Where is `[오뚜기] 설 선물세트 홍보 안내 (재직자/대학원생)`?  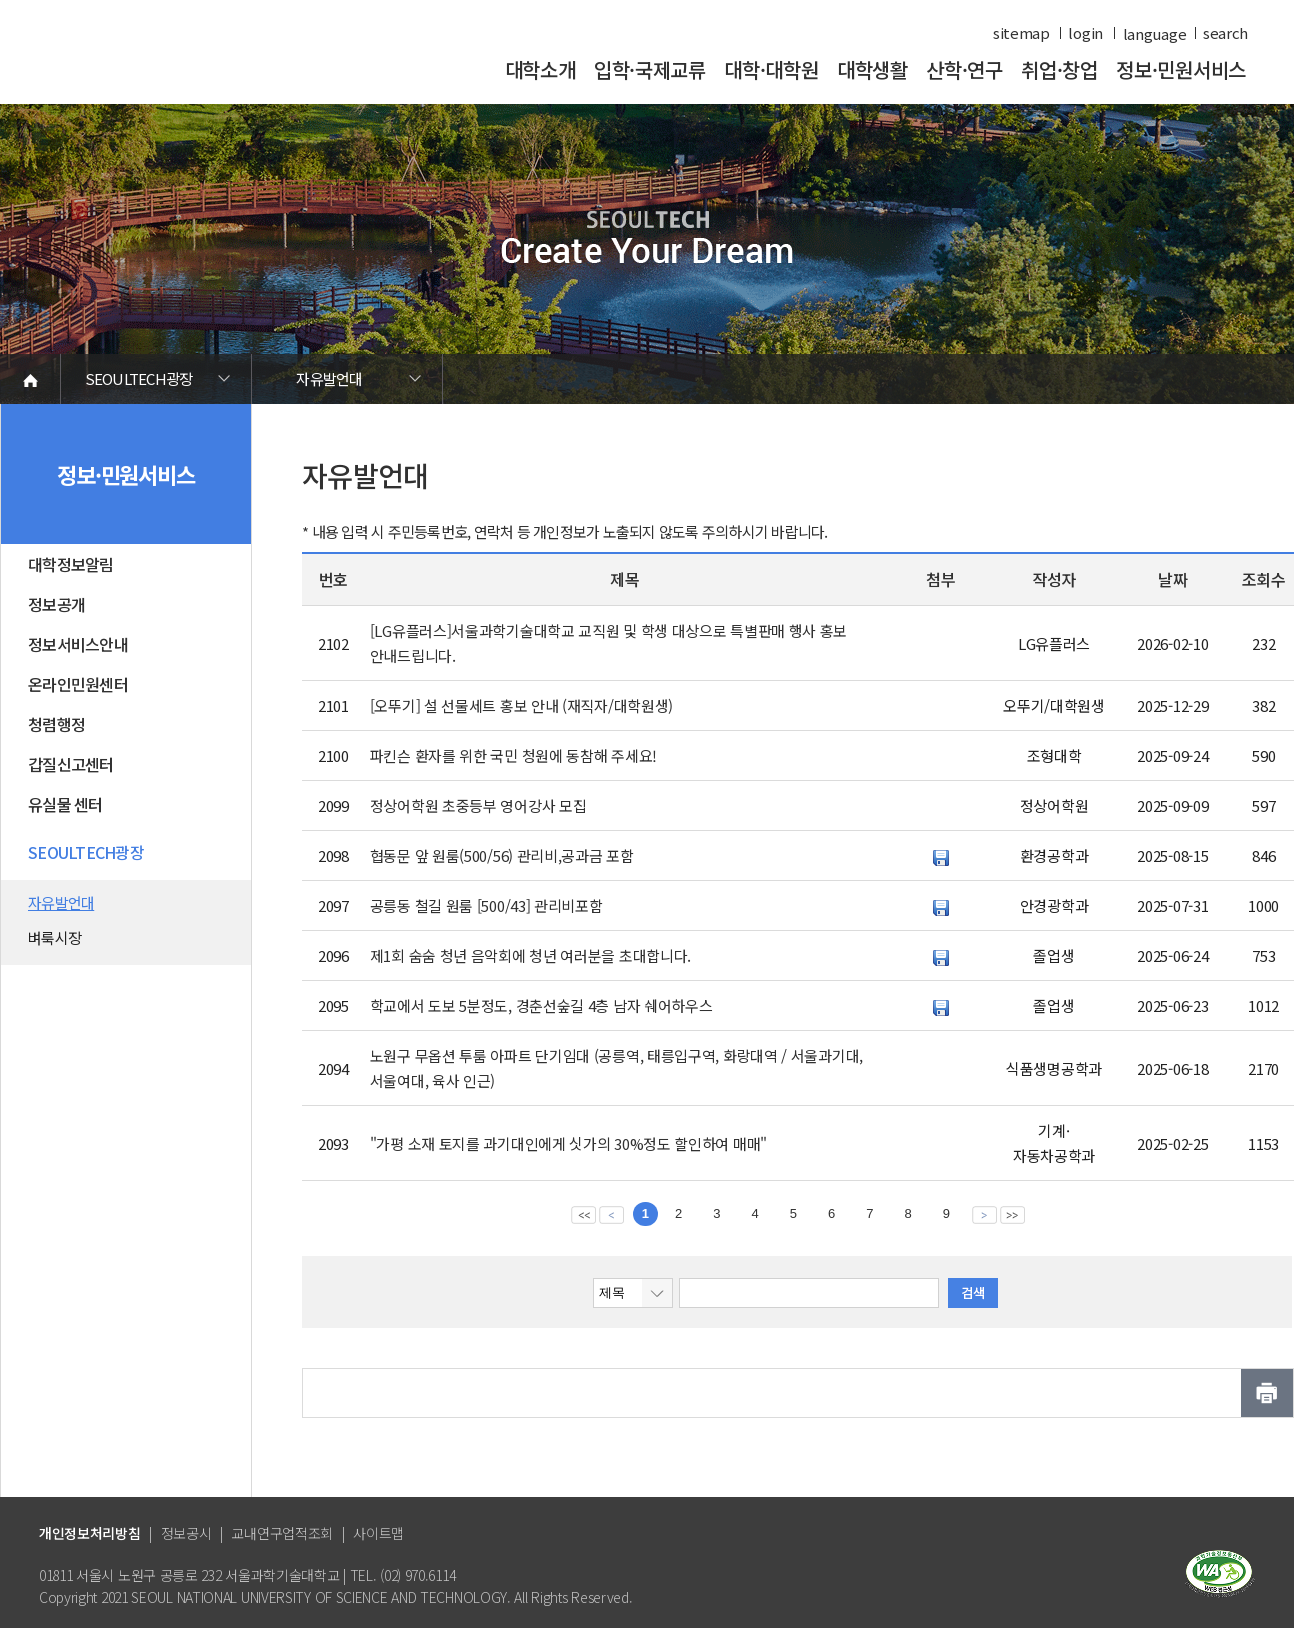 [오뚜기] 설 선물세트 홍보 안내 (재직자/대학원생) is located at coordinates (521, 705).